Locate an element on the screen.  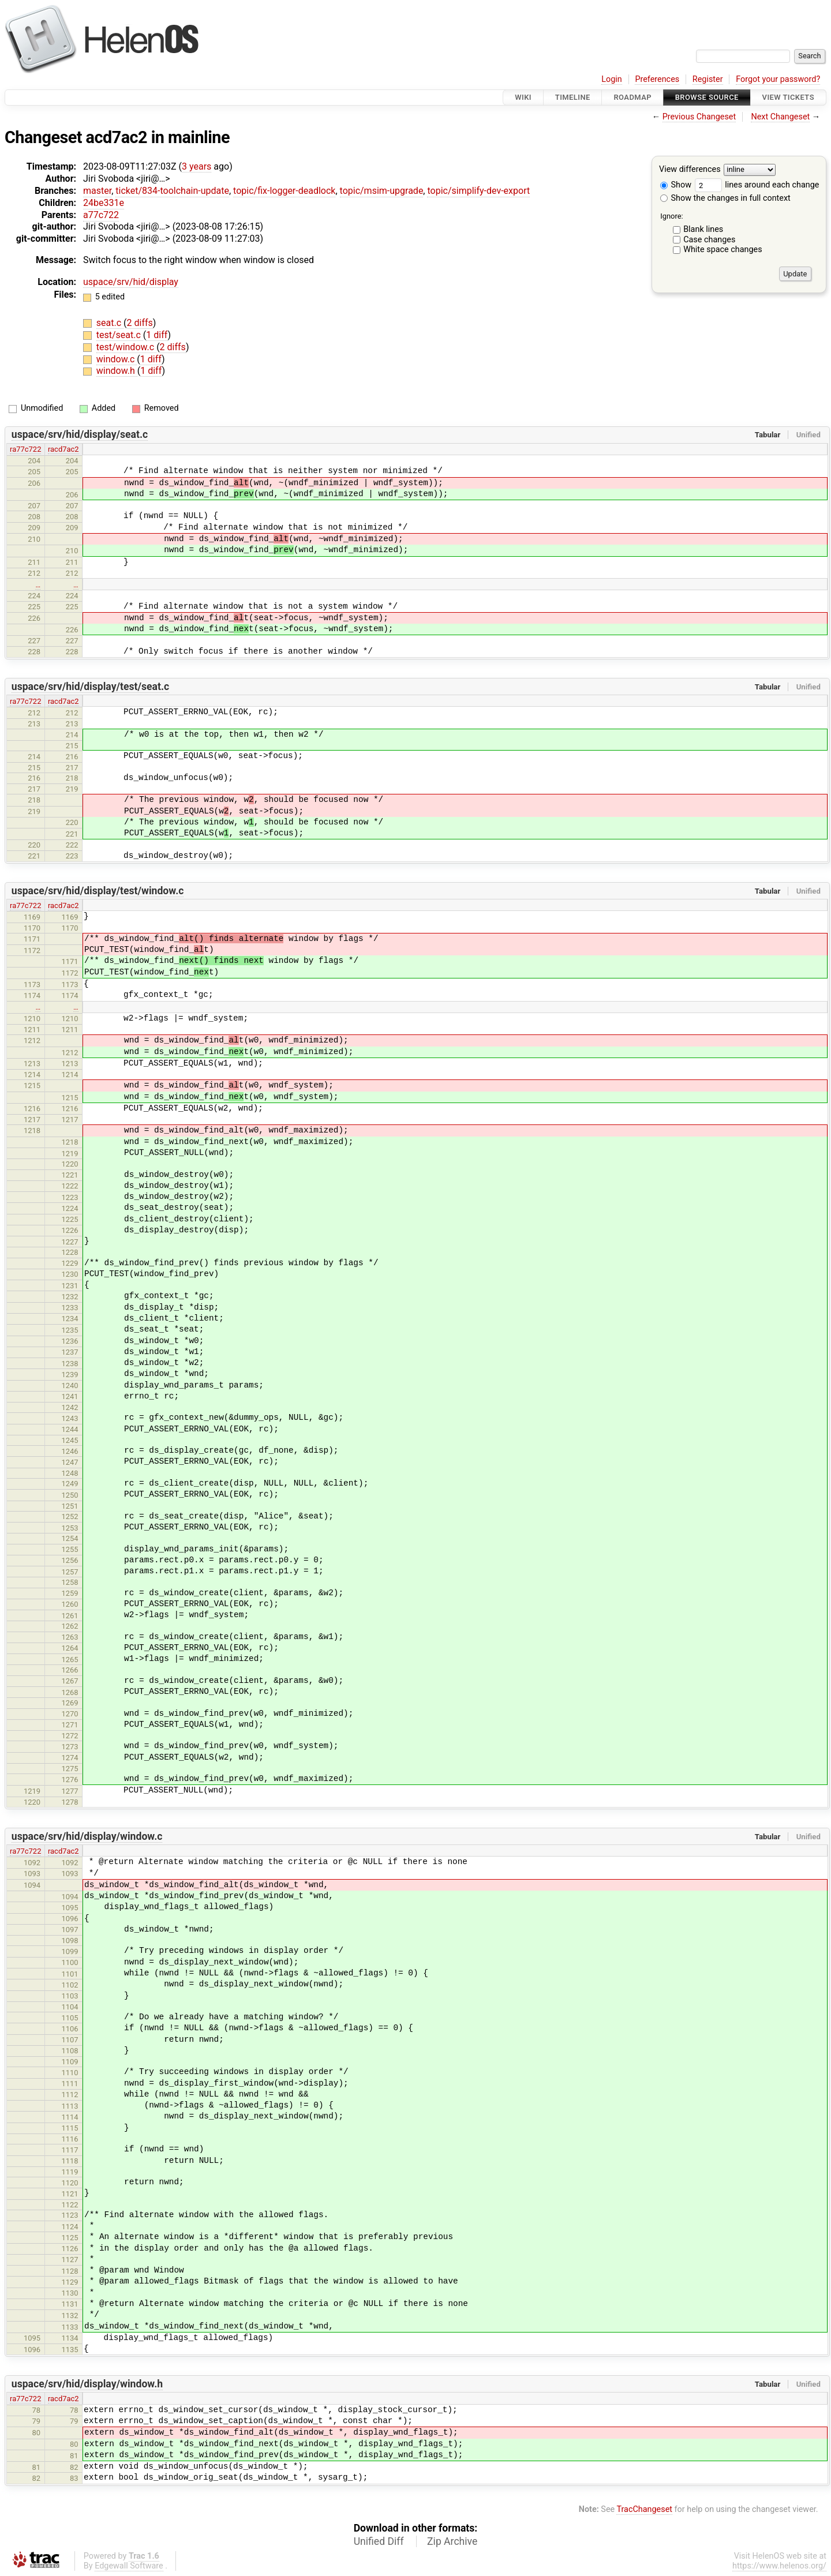
Timeline is located at coordinates (572, 97).